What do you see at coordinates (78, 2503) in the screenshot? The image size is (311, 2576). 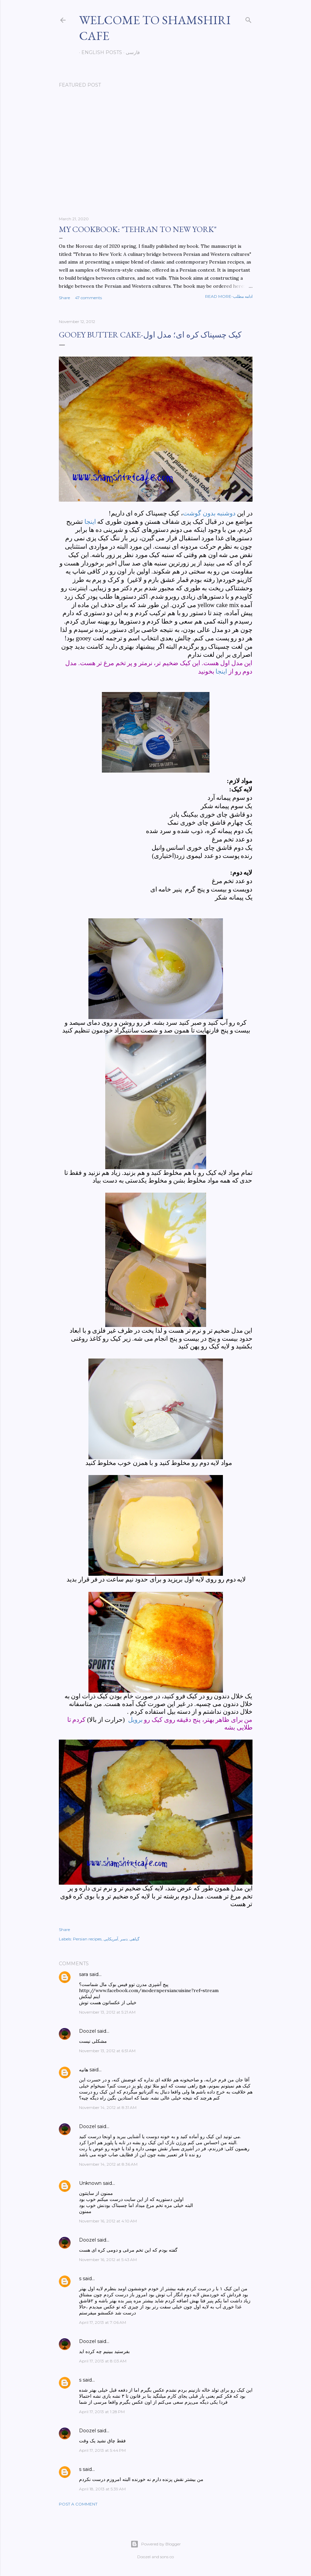 I see `Post a Comment` at bounding box center [78, 2503].